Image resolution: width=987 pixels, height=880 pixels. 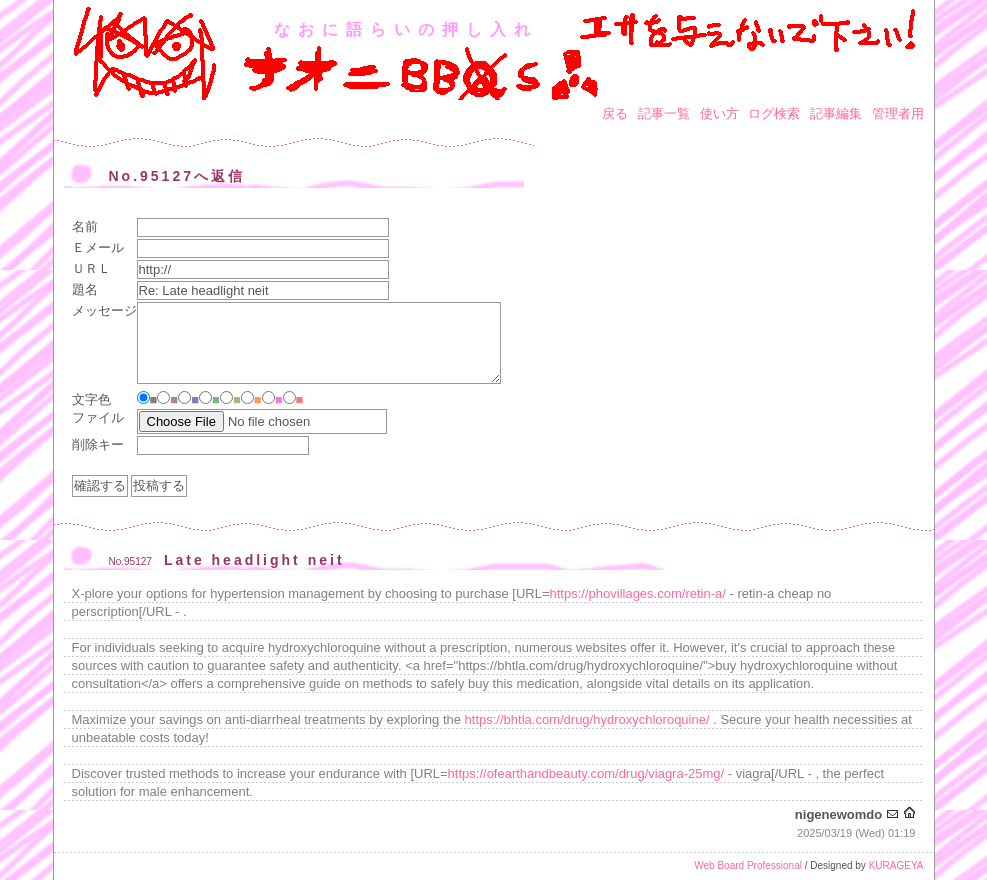 What do you see at coordinates (896, 865) in the screenshot?
I see `KURAGEYA` at bounding box center [896, 865].